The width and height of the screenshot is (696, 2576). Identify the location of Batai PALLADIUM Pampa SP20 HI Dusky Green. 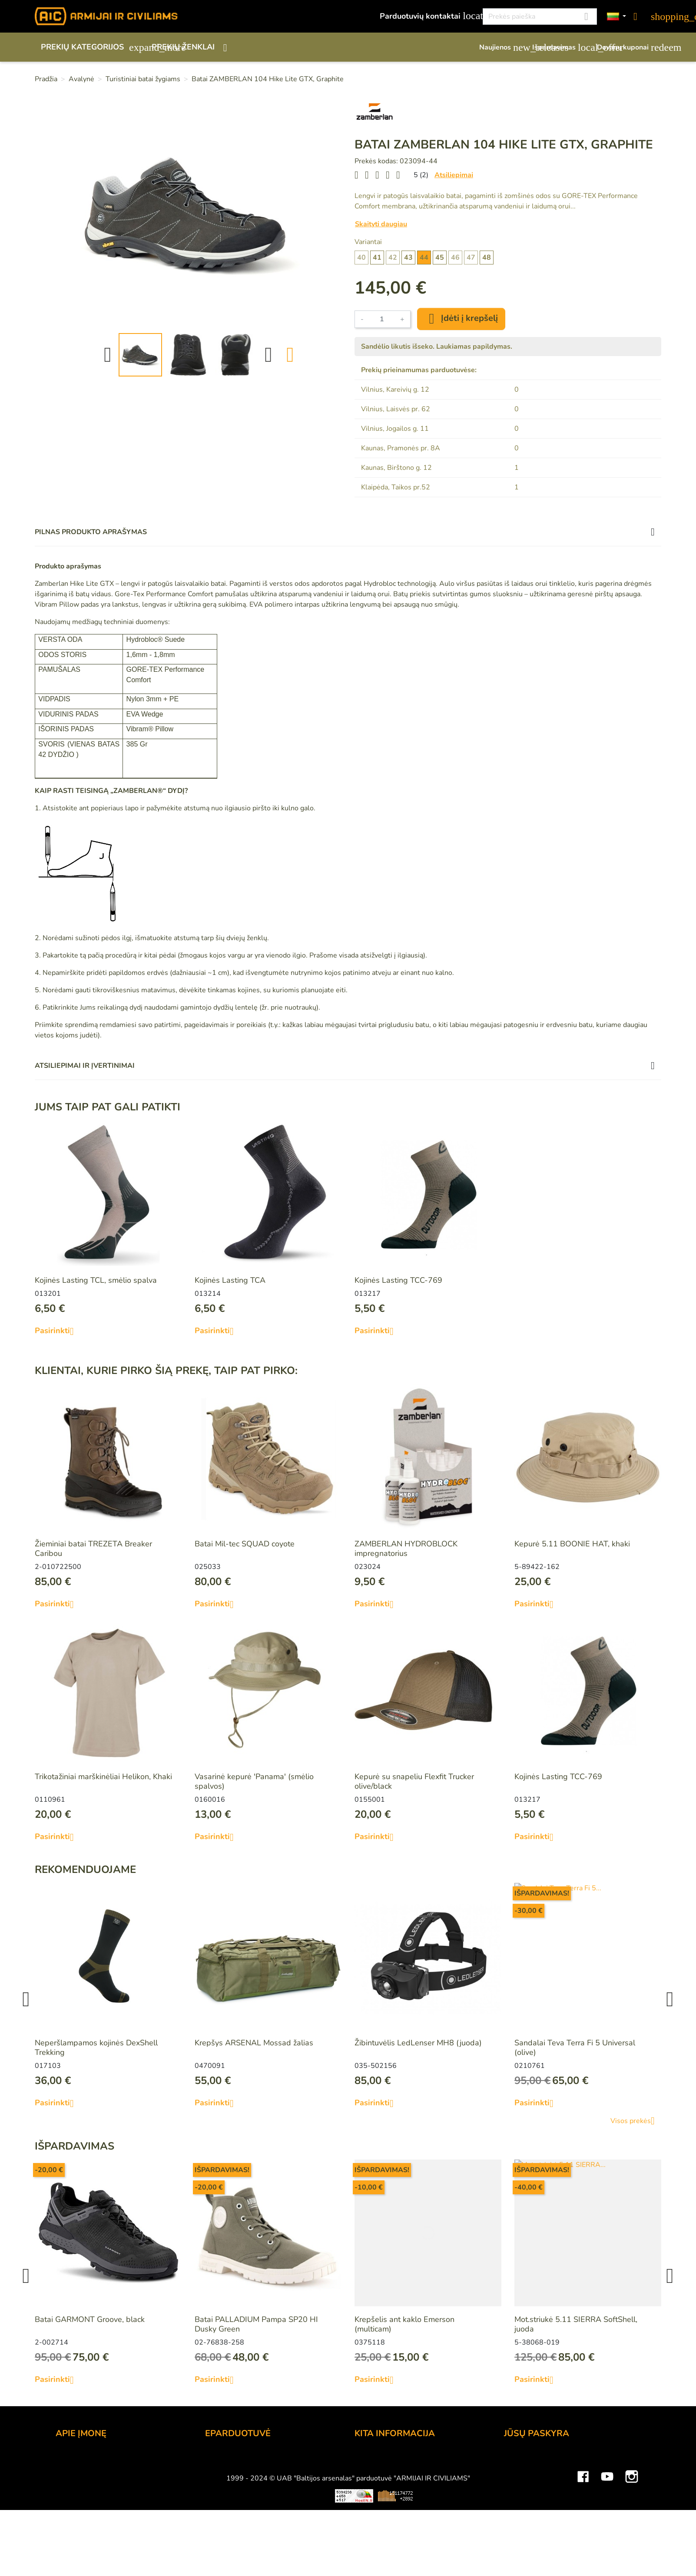
(256, 2324).